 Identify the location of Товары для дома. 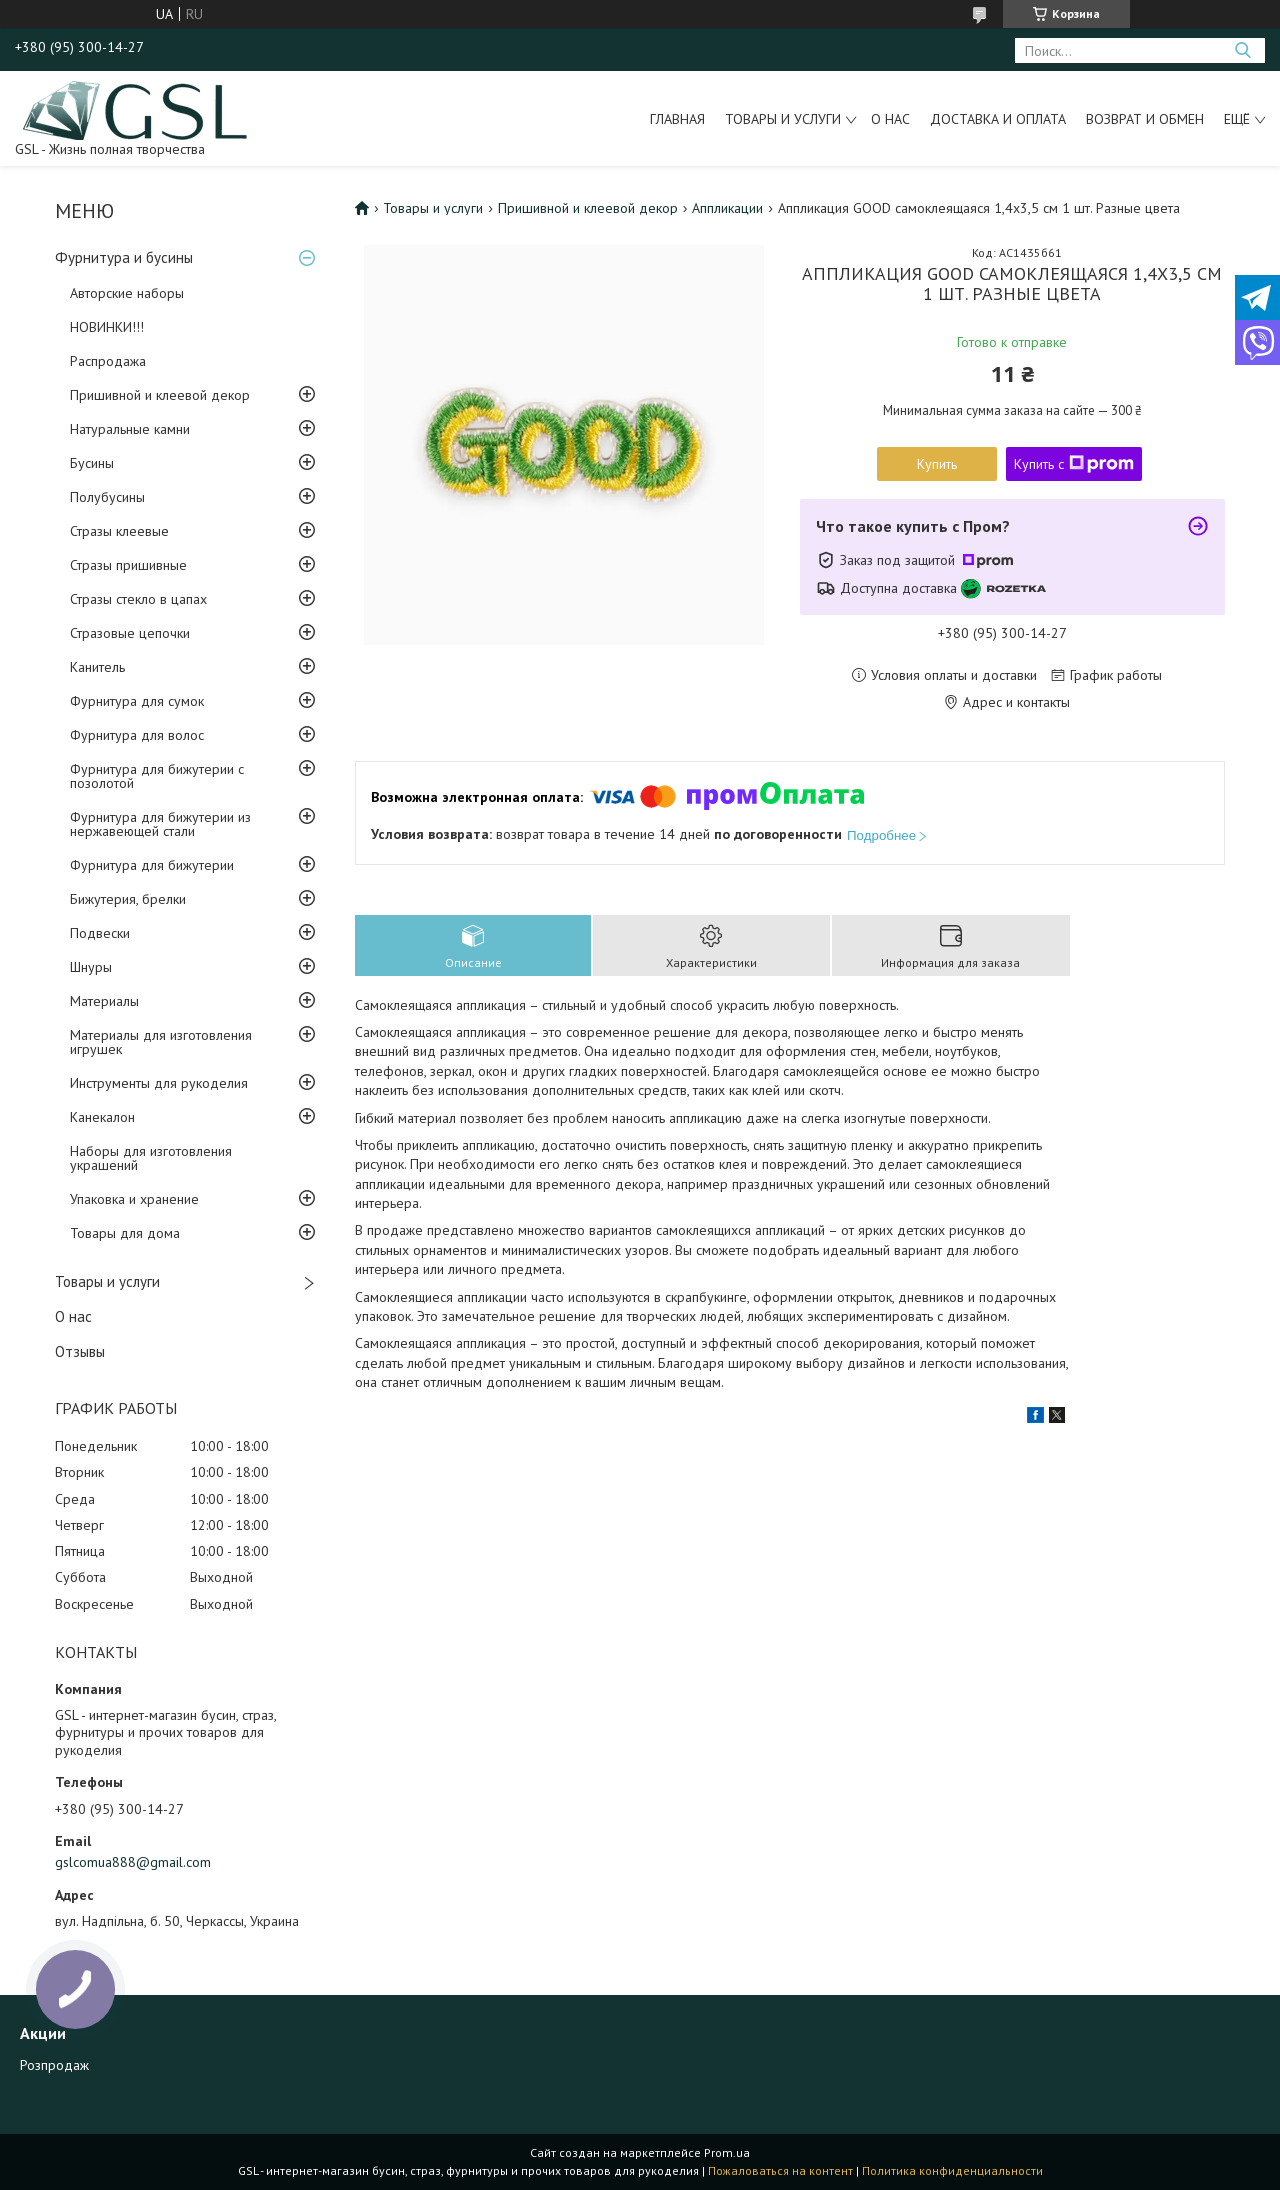
(125, 1233).